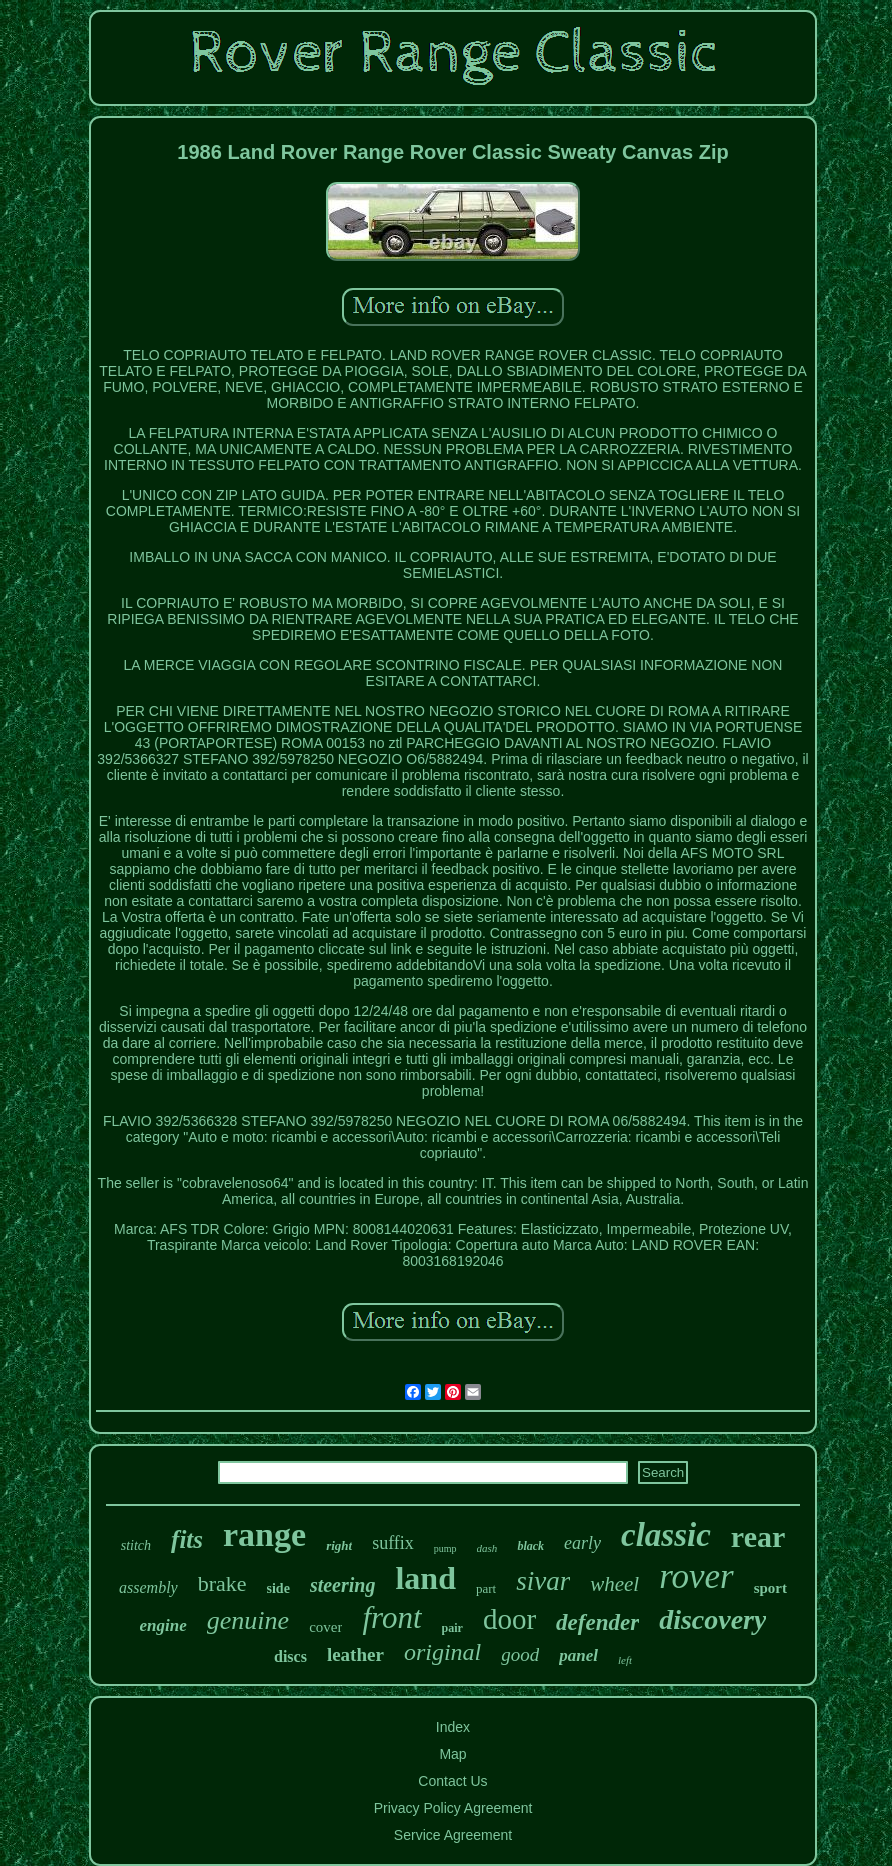 The image size is (892, 1866). Describe the element at coordinates (487, 1548) in the screenshot. I see `dash` at that location.